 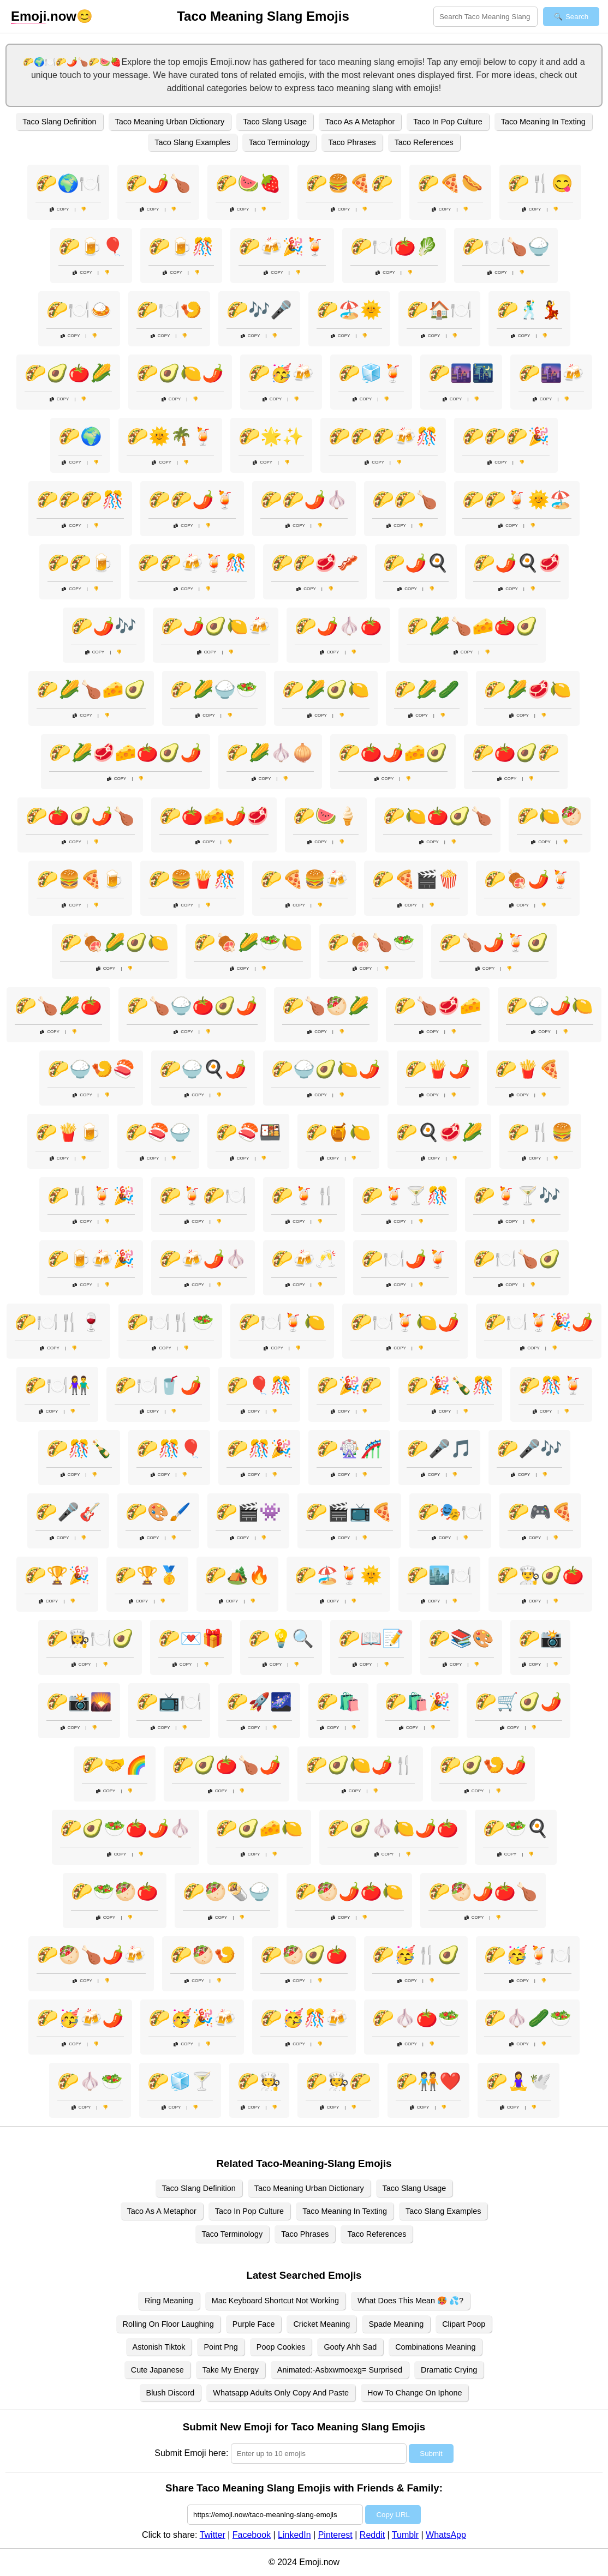 What do you see at coordinates (79, 310) in the screenshot?
I see `🌮🍽️🍛` at bounding box center [79, 310].